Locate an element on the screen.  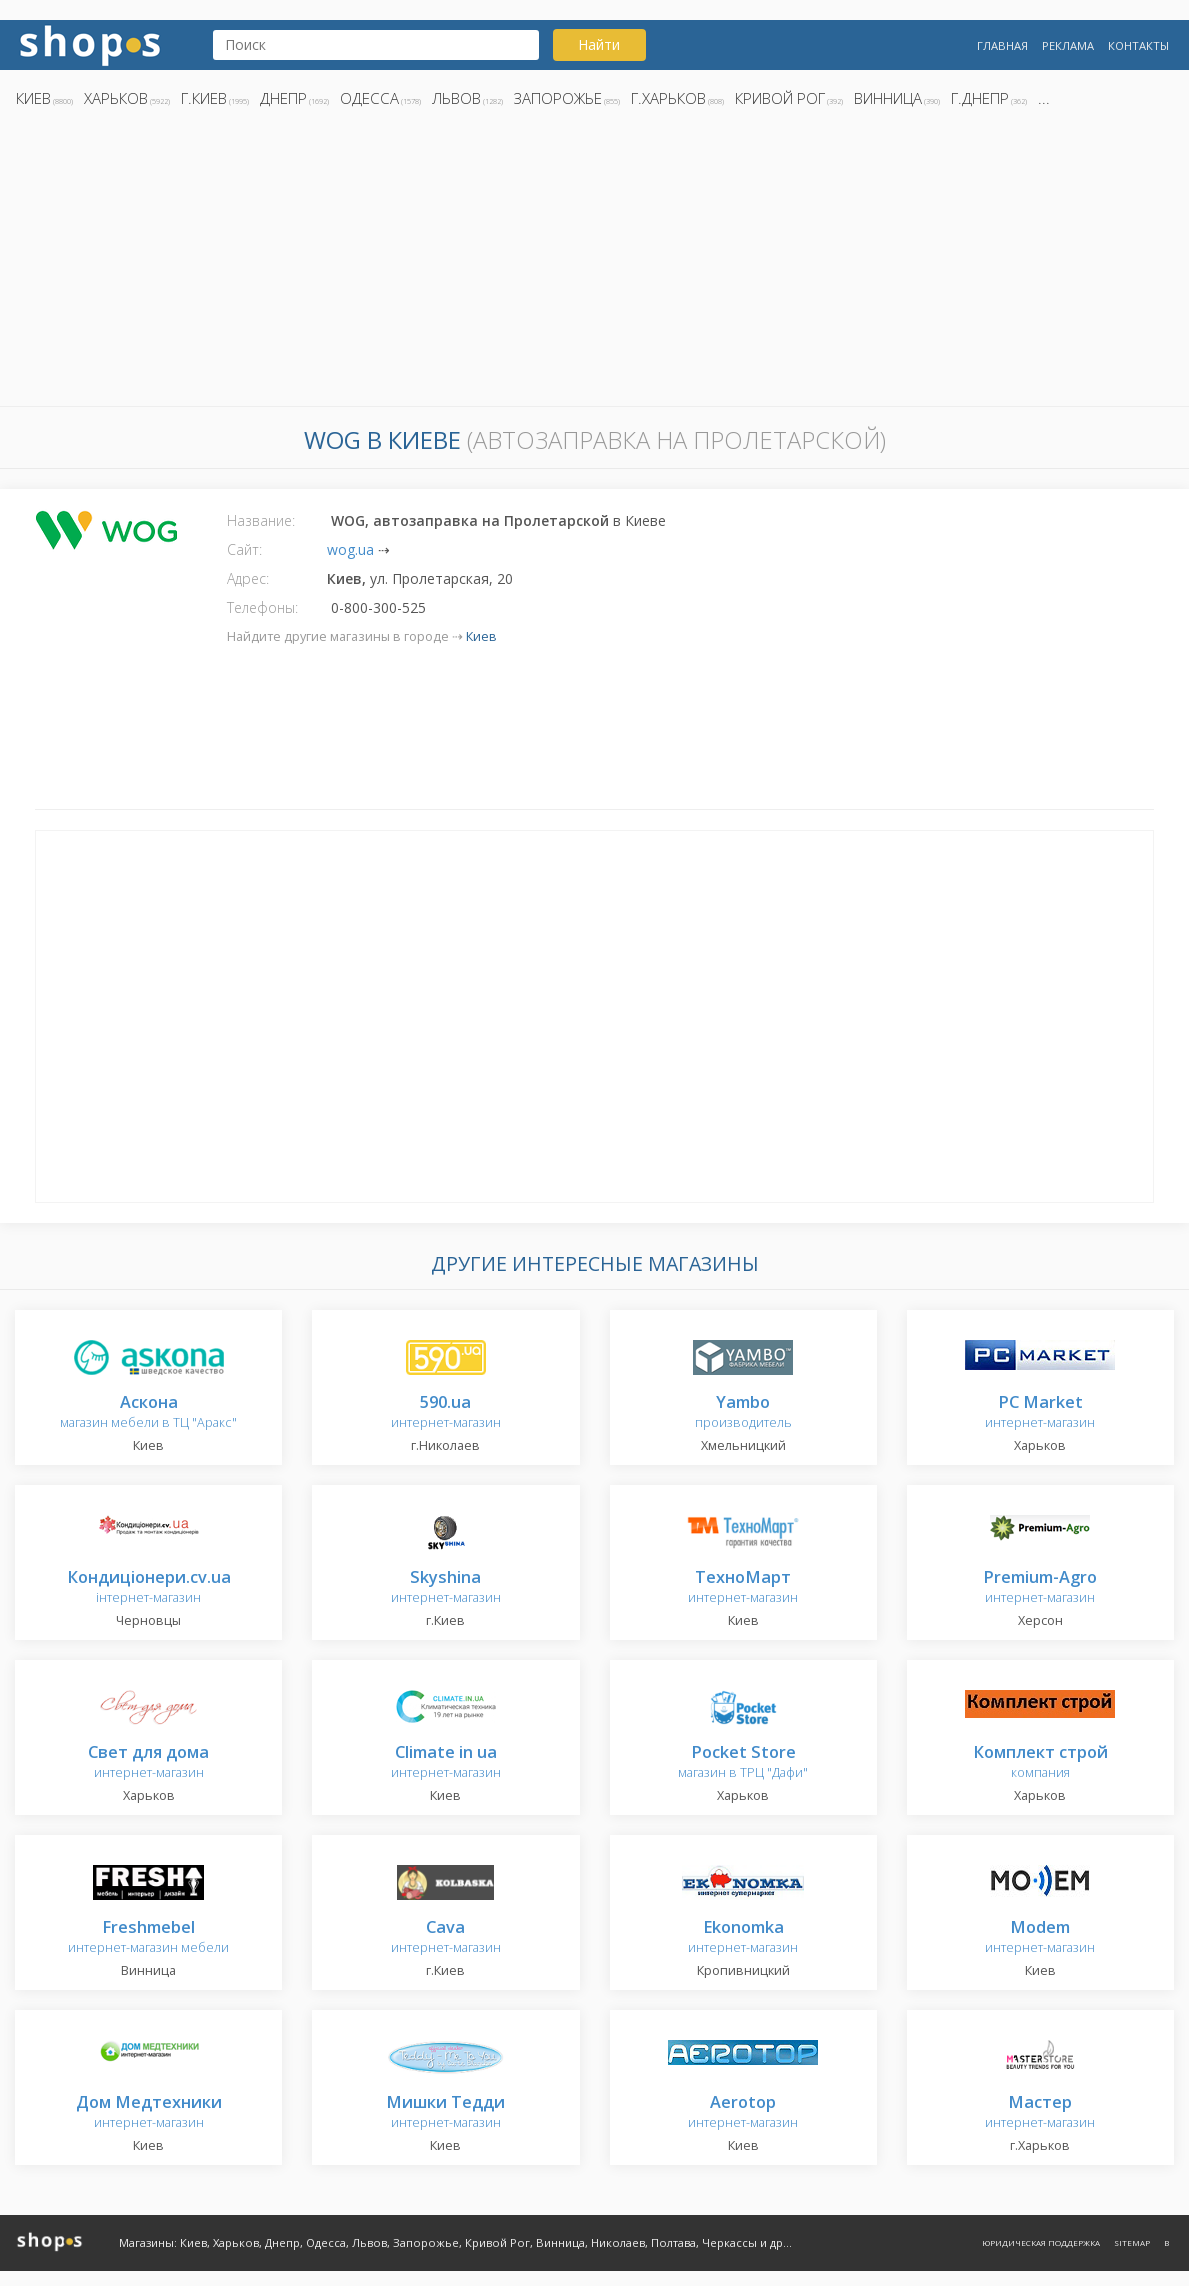
Телефоны: is located at coordinates (262, 607).